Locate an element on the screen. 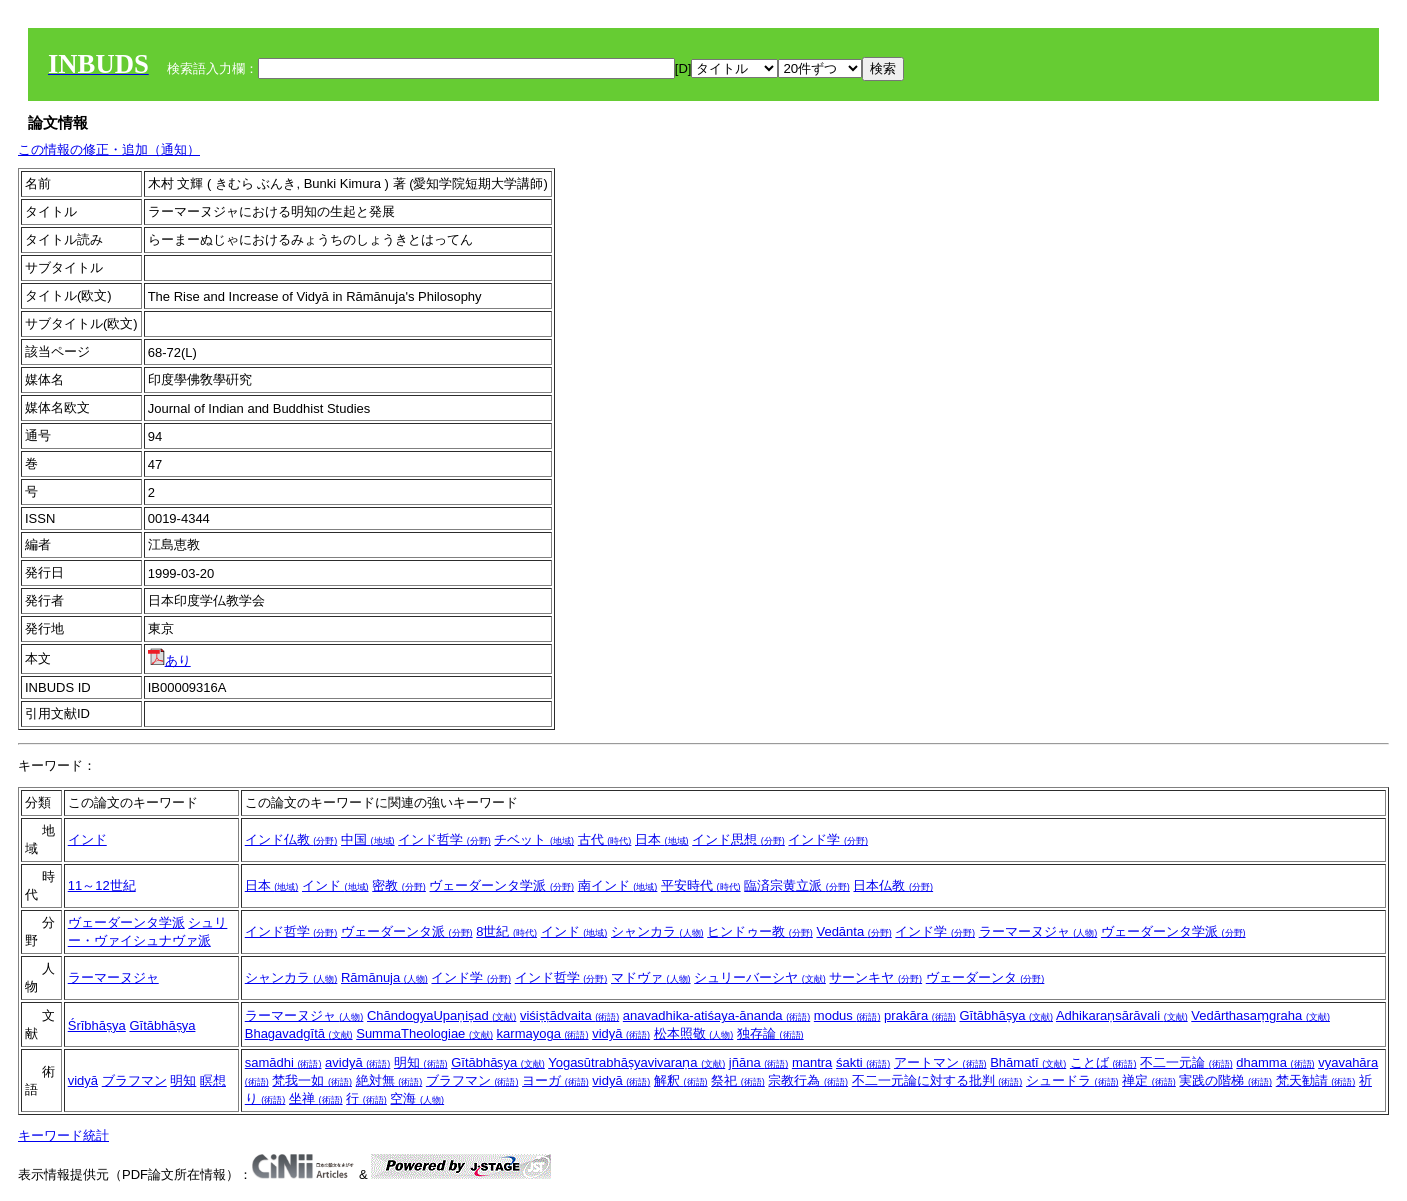 The height and width of the screenshot is (1201, 1407). Rāmānuja is located at coordinates (384, 977).